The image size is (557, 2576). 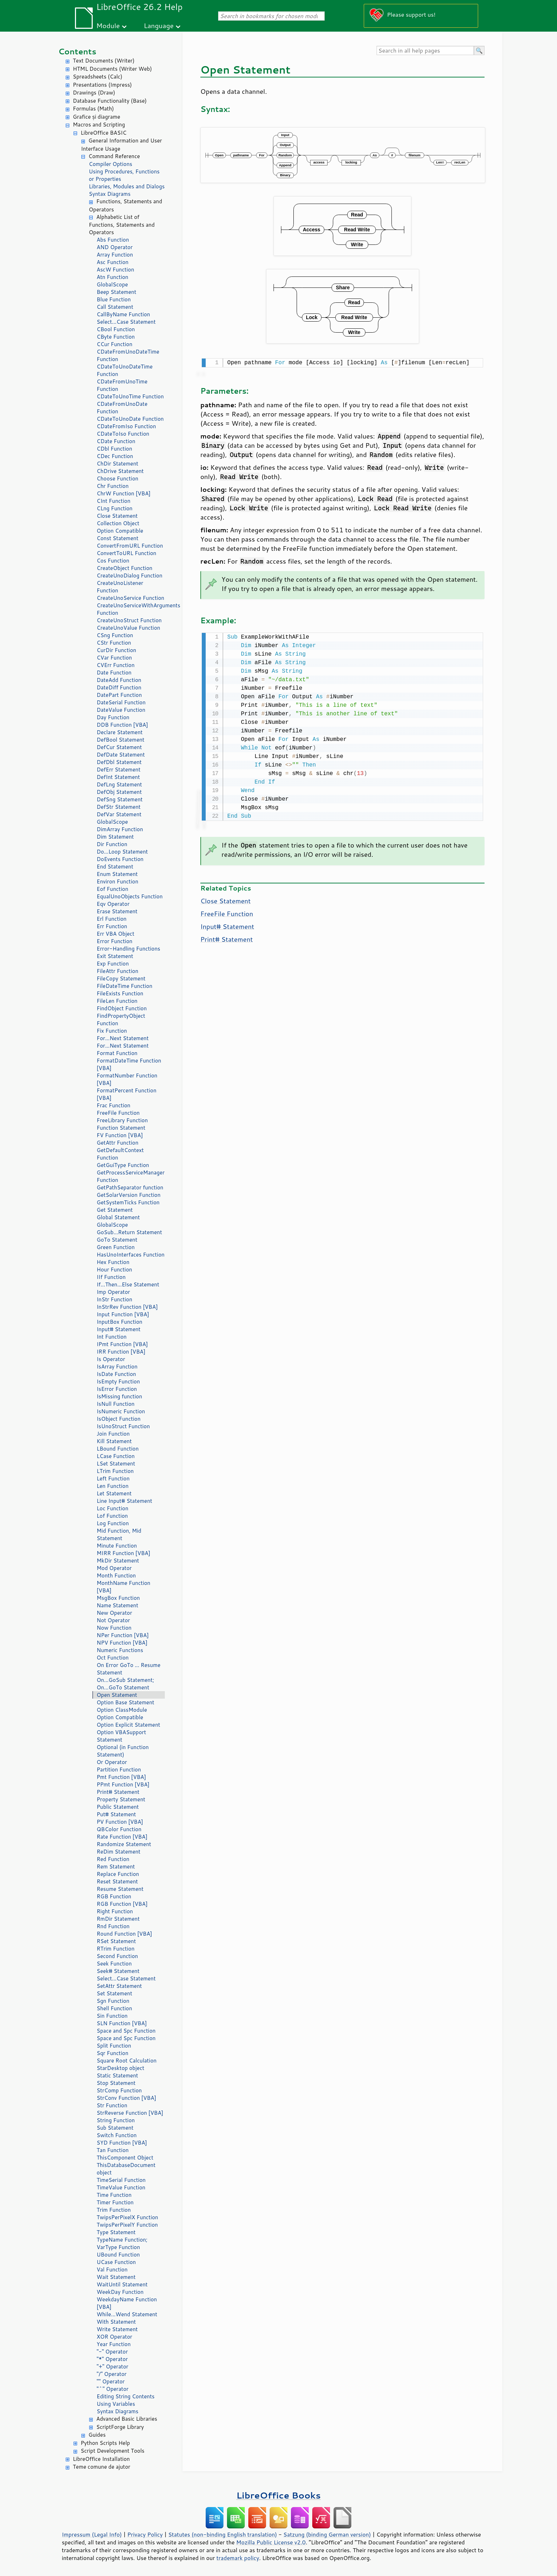 I want to click on IsNull Function, so click(x=116, y=1404).